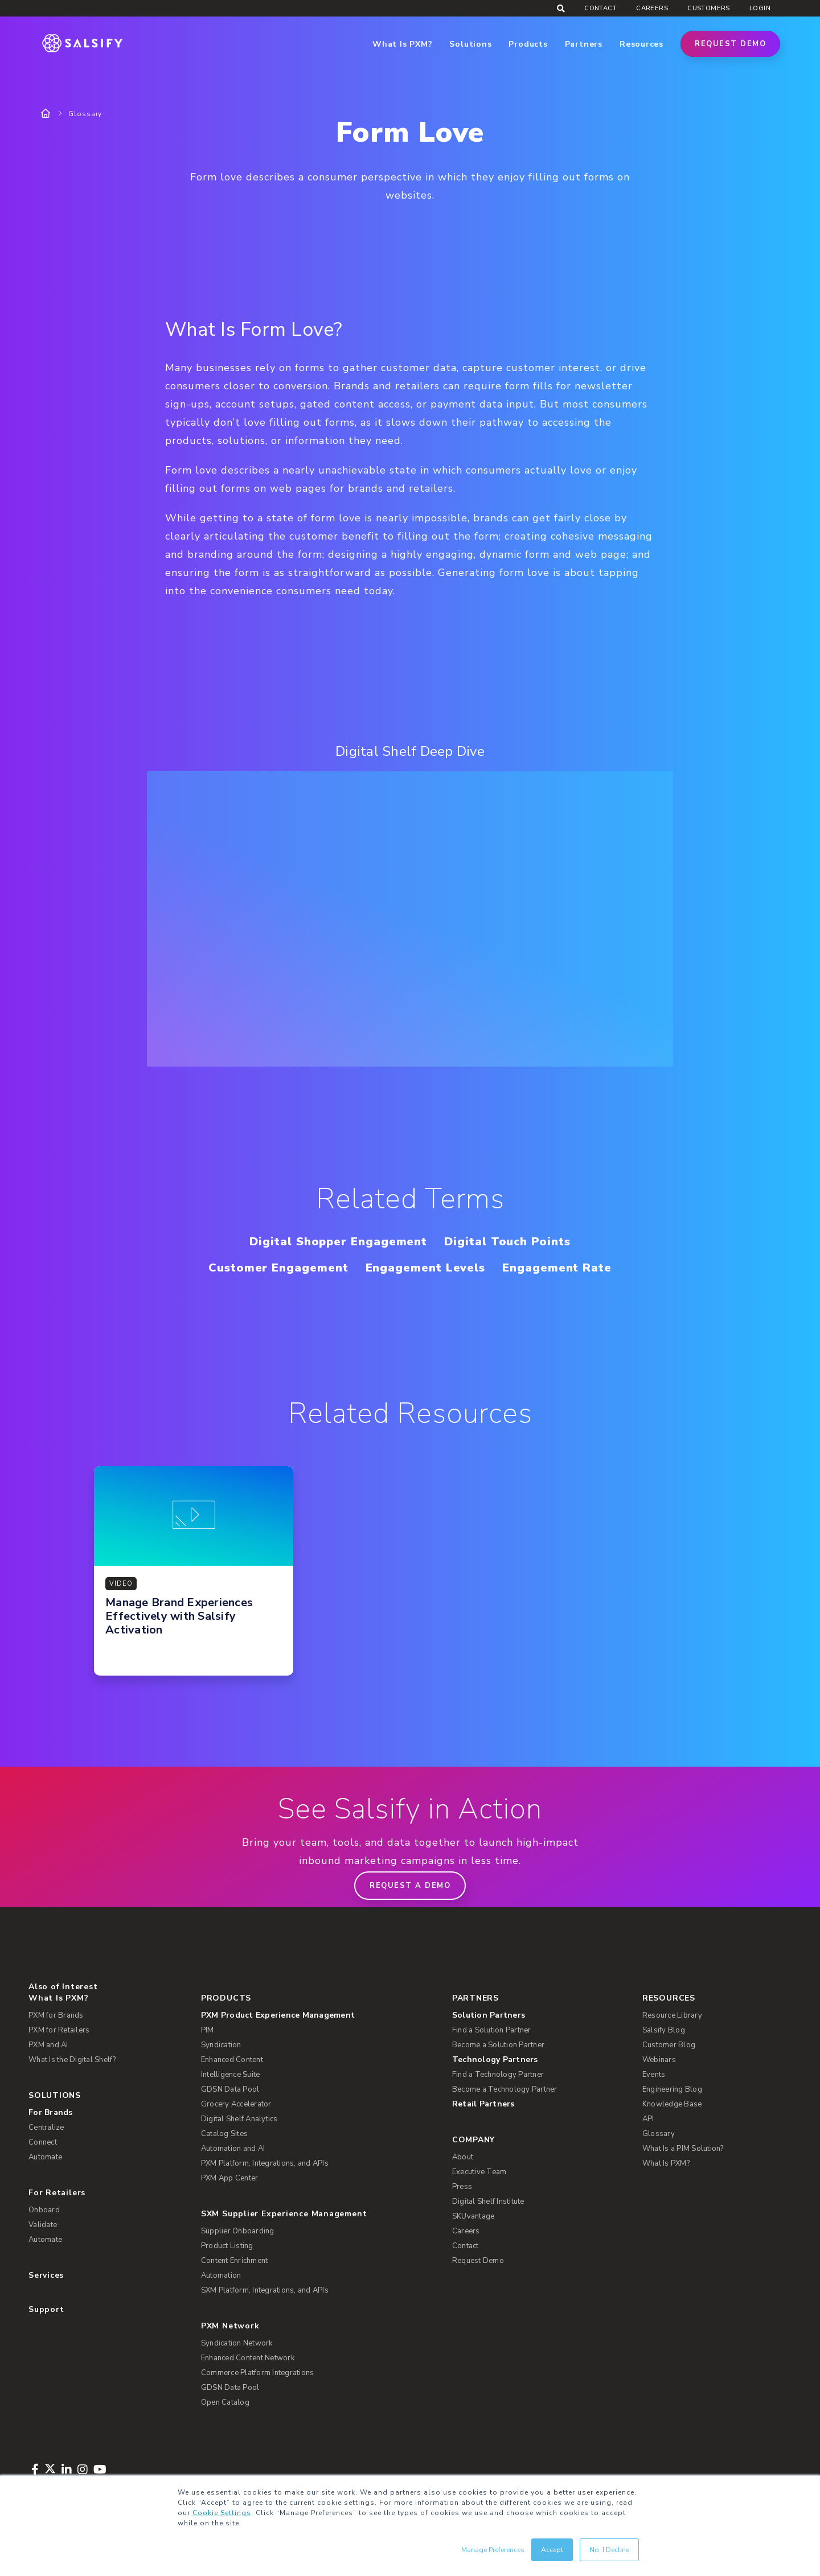 The image size is (820, 2576). I want to click on Executive Team [menuitem], so click(479, 2172).